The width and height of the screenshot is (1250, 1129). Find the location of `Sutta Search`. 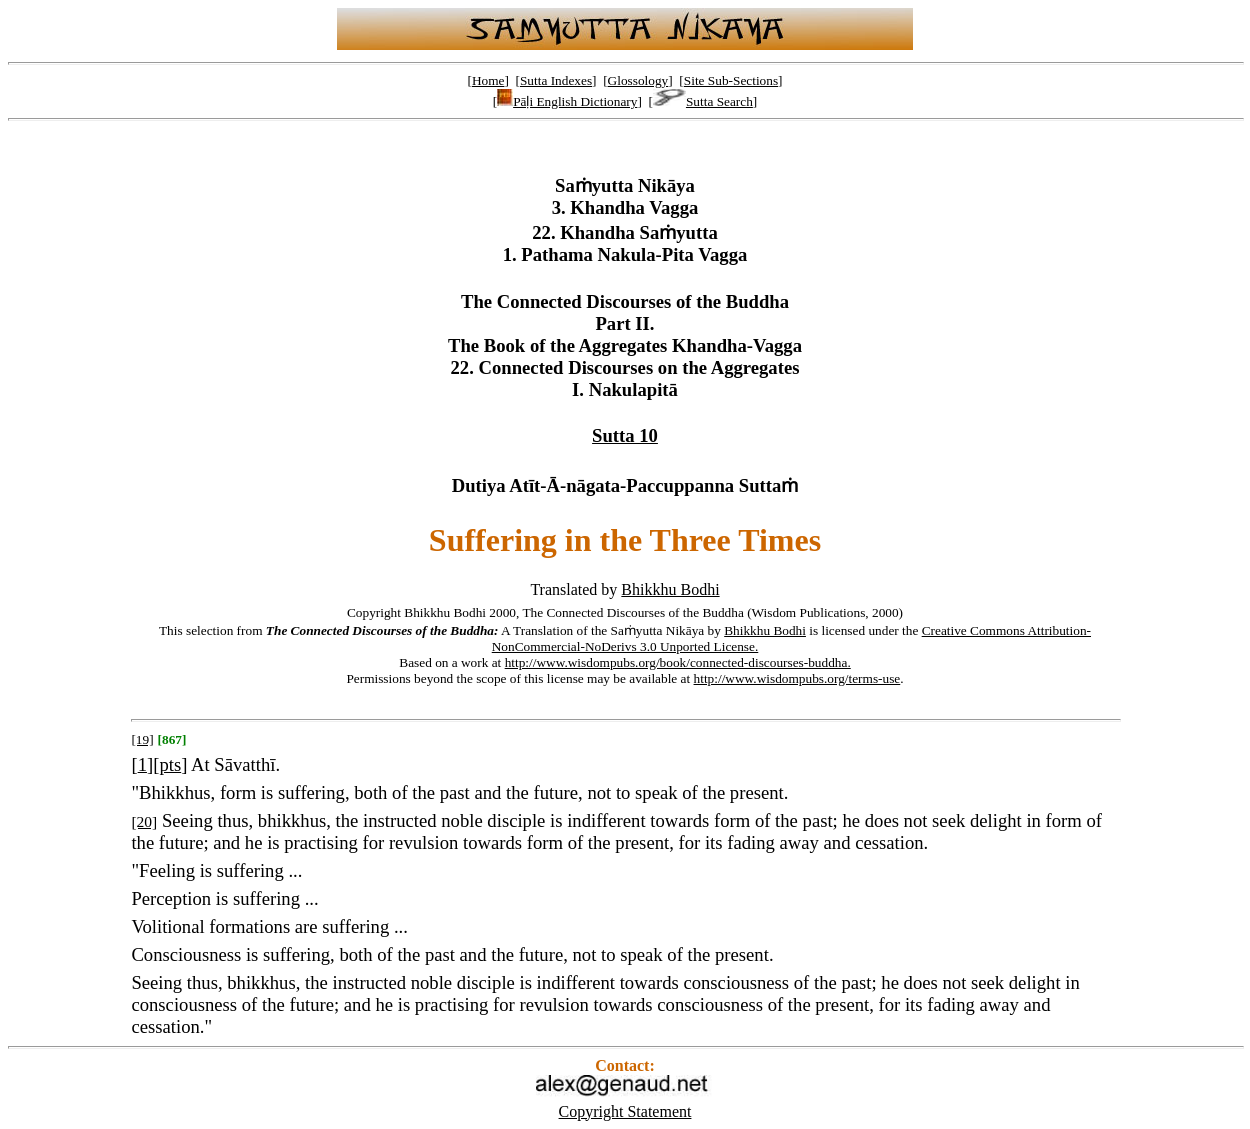

Sutta Search is located at coordinates (703, 101).